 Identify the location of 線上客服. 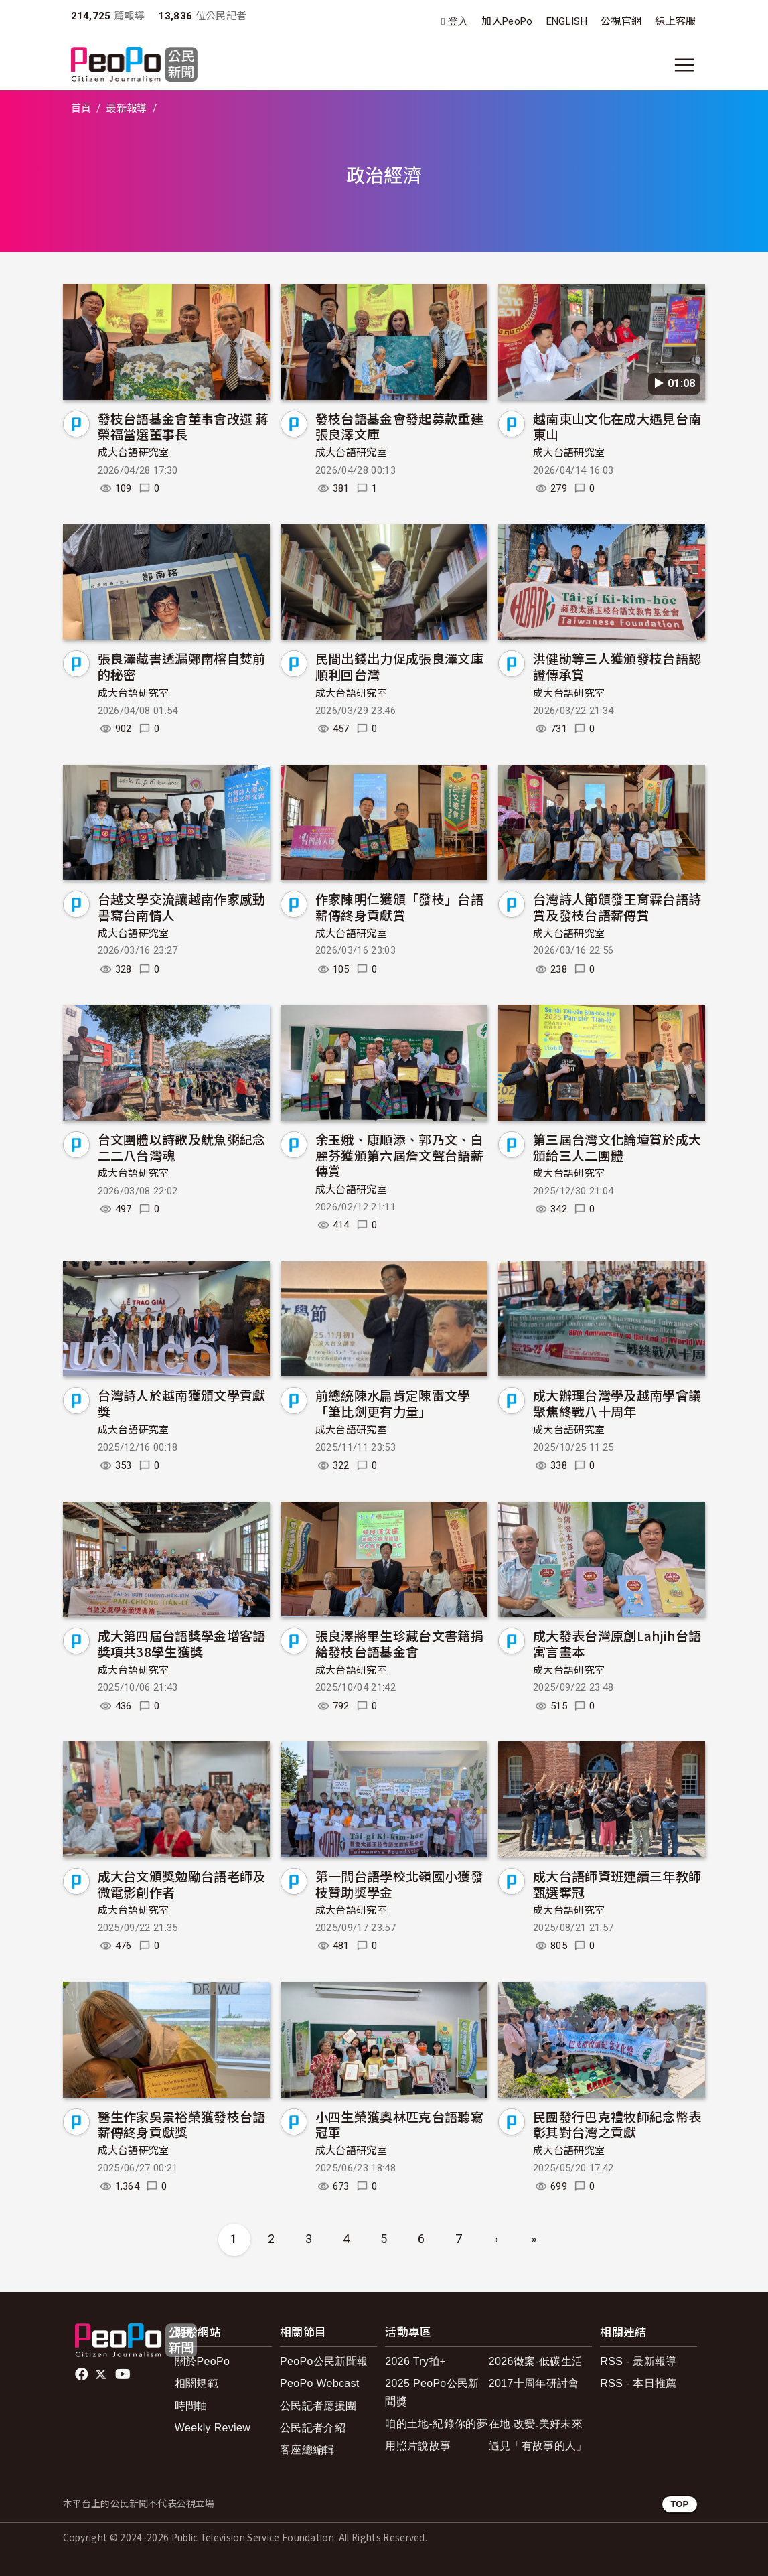
(675, 21).